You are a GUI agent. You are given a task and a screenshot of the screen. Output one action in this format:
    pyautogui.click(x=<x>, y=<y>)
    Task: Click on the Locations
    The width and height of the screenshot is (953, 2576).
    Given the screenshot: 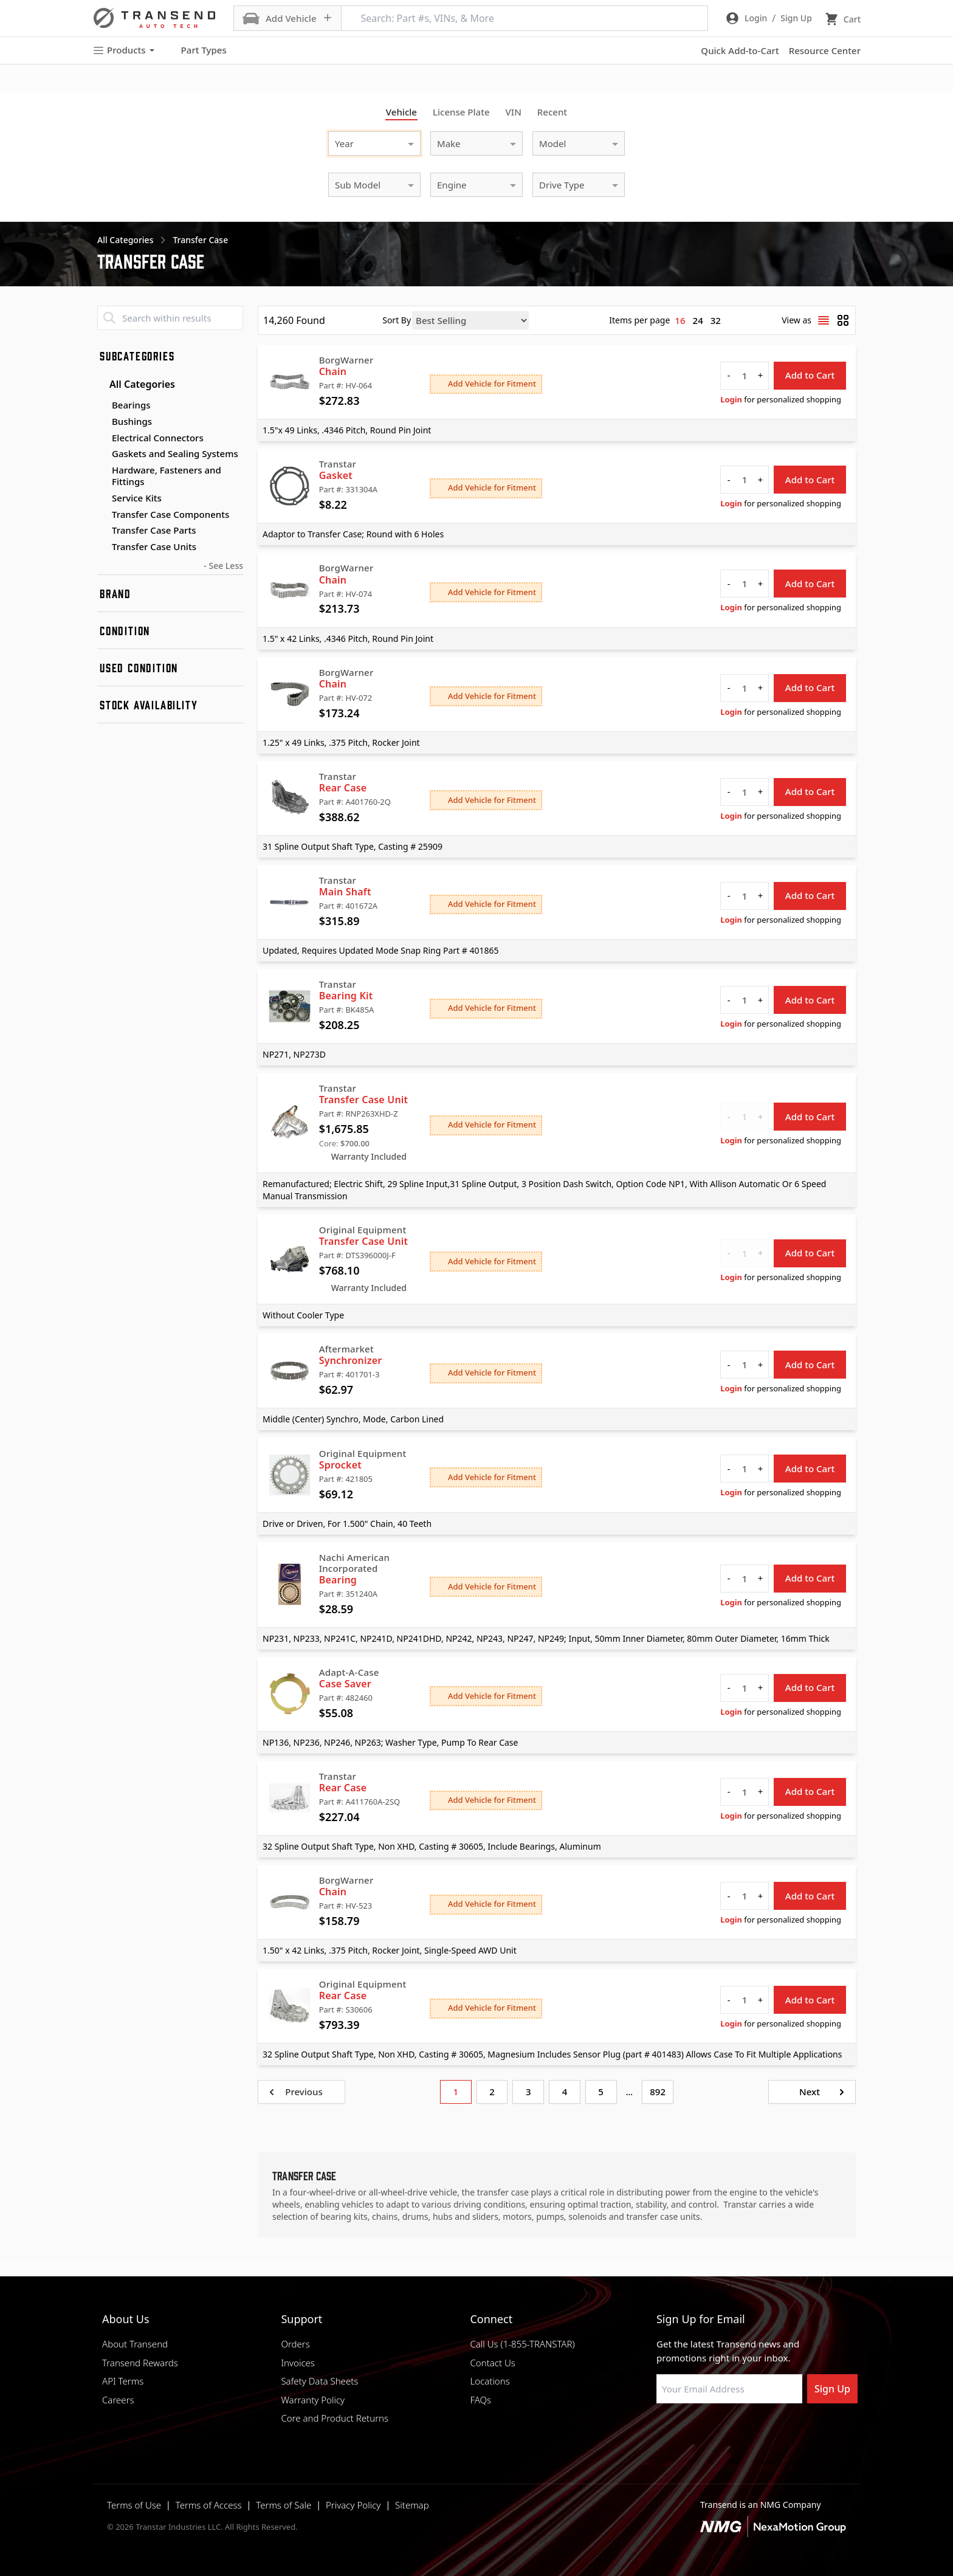 What is the action you would take?
    pyautogui.click(x=489, y=2381)
    